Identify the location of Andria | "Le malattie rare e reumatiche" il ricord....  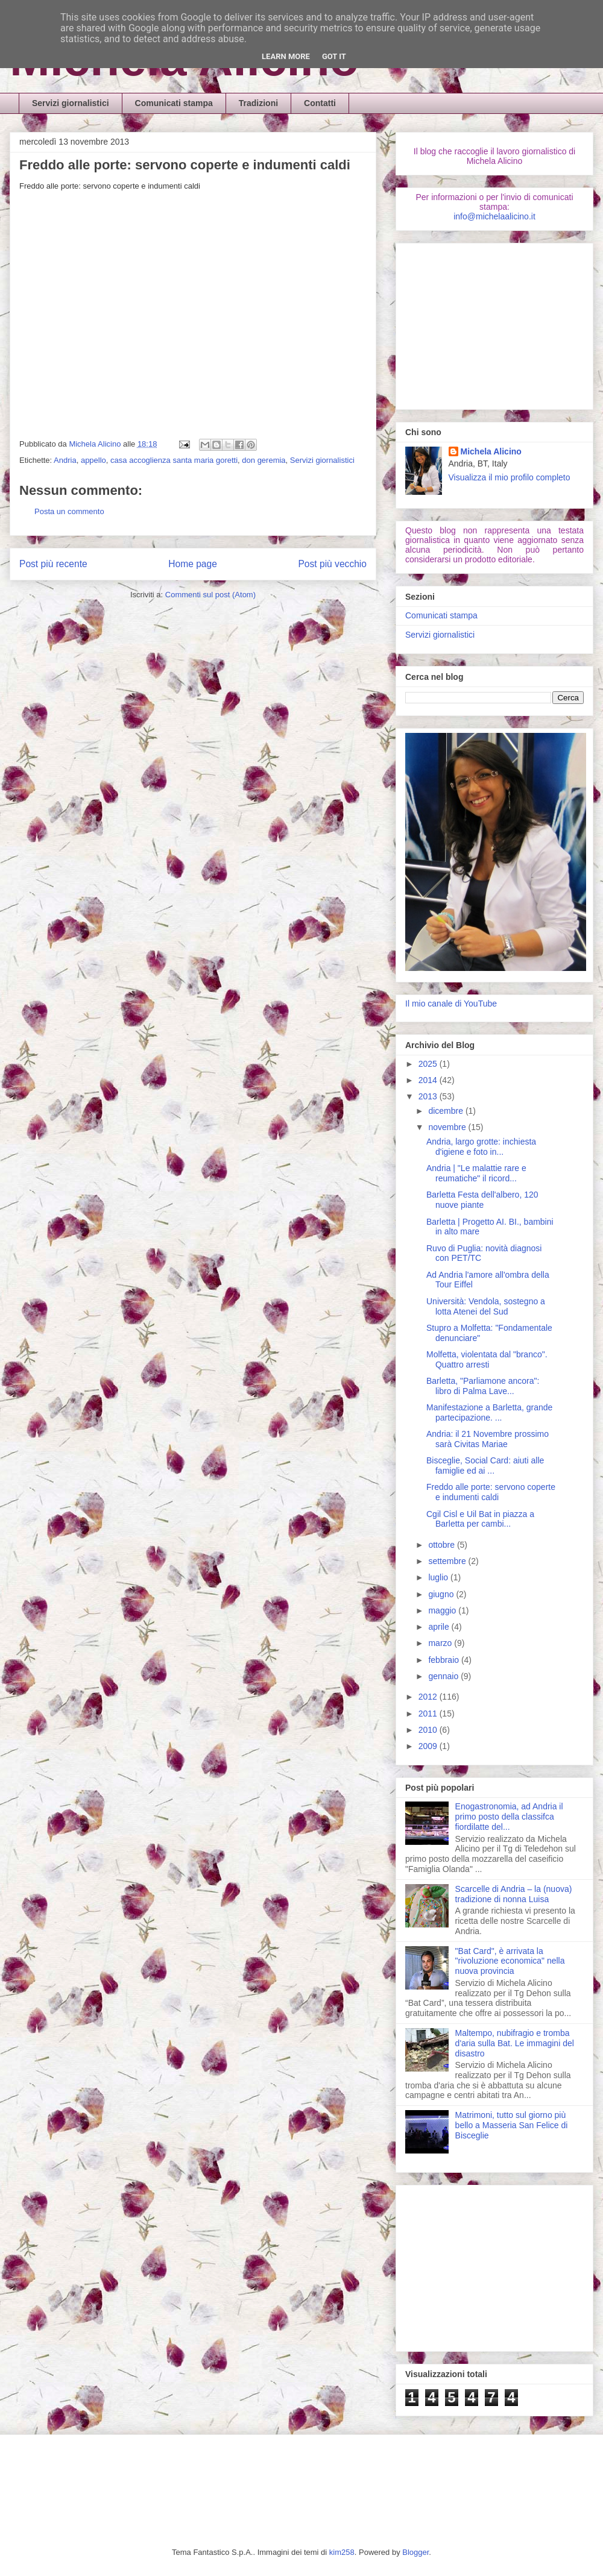
(476, 1173).